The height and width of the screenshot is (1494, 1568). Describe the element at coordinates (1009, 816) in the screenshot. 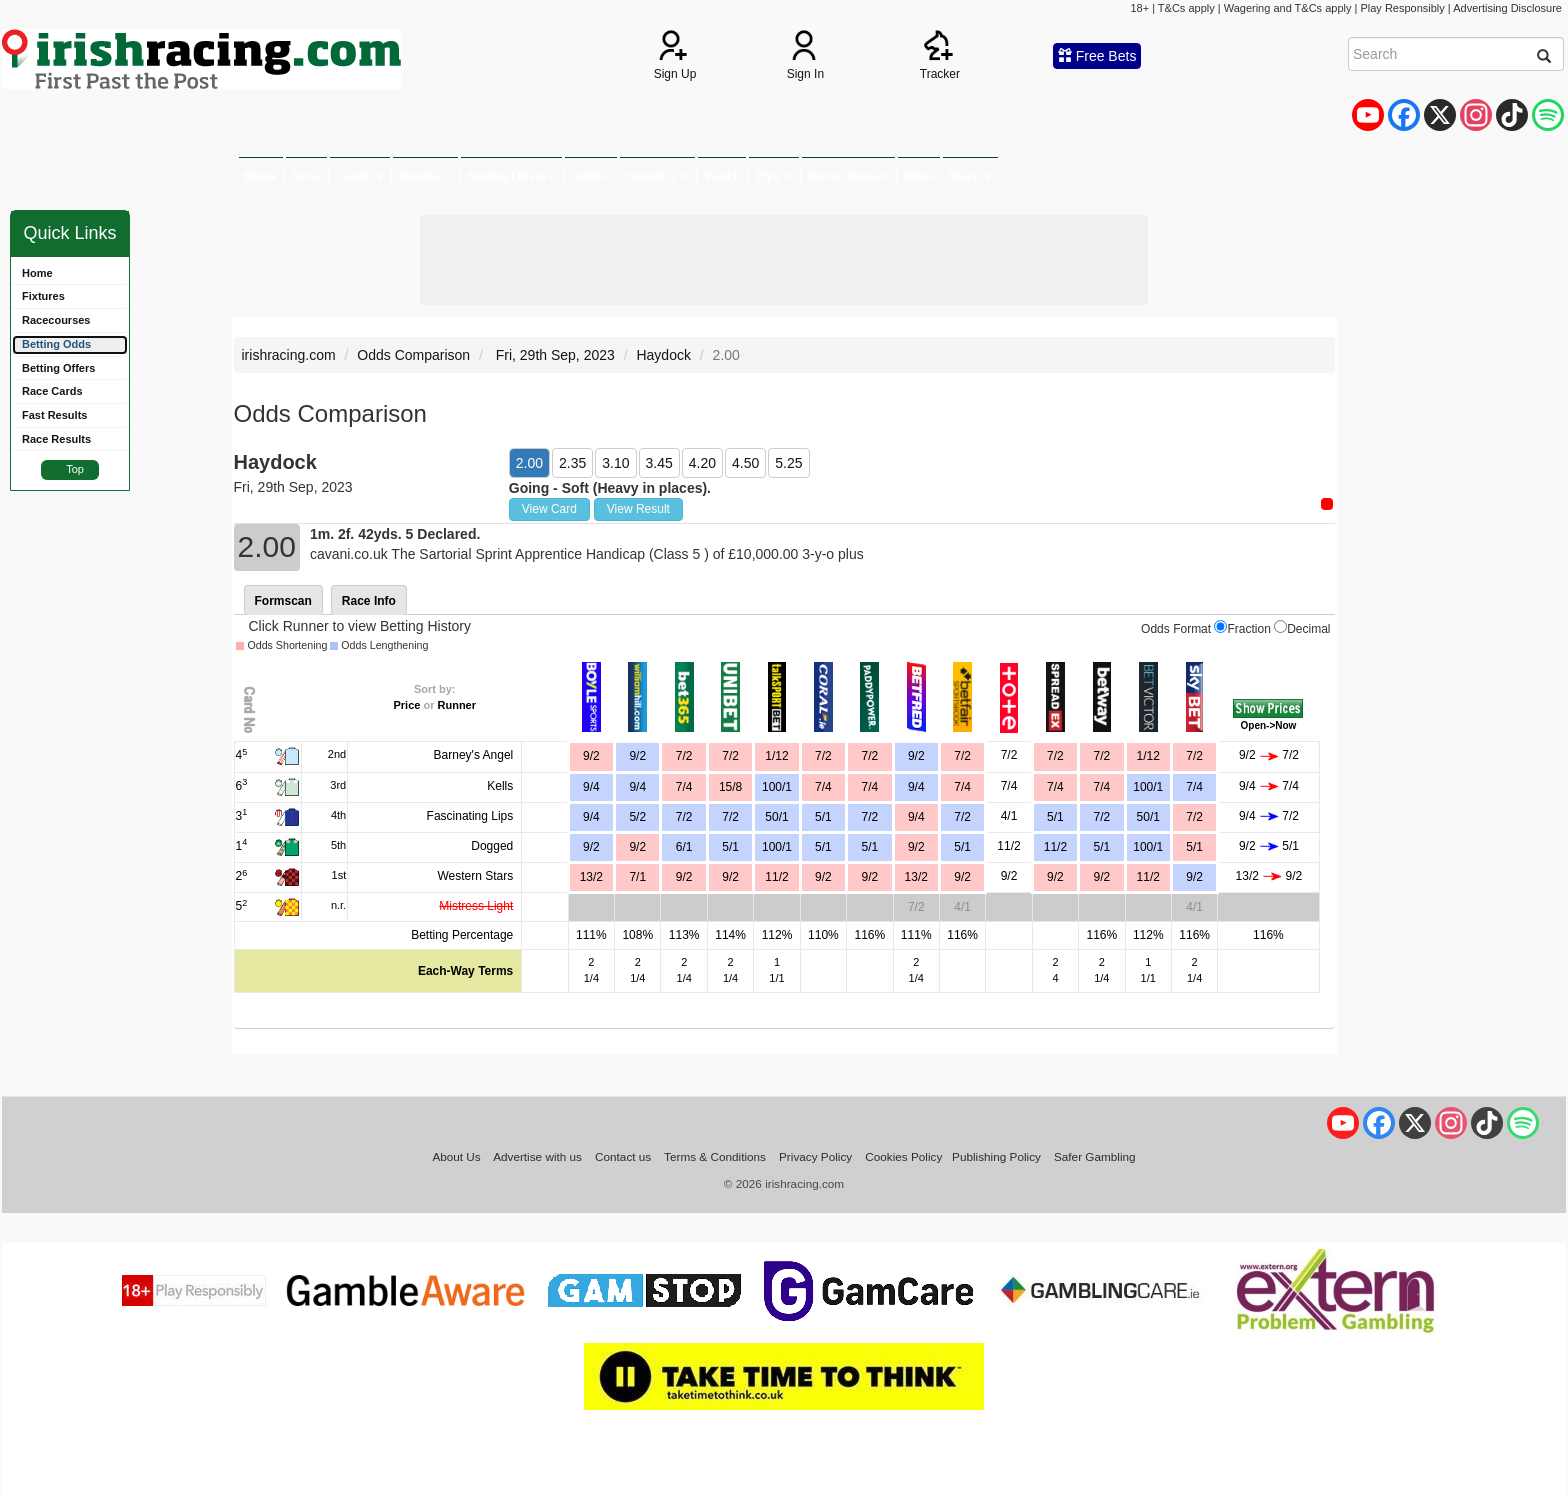

I see `4/1` at that location.